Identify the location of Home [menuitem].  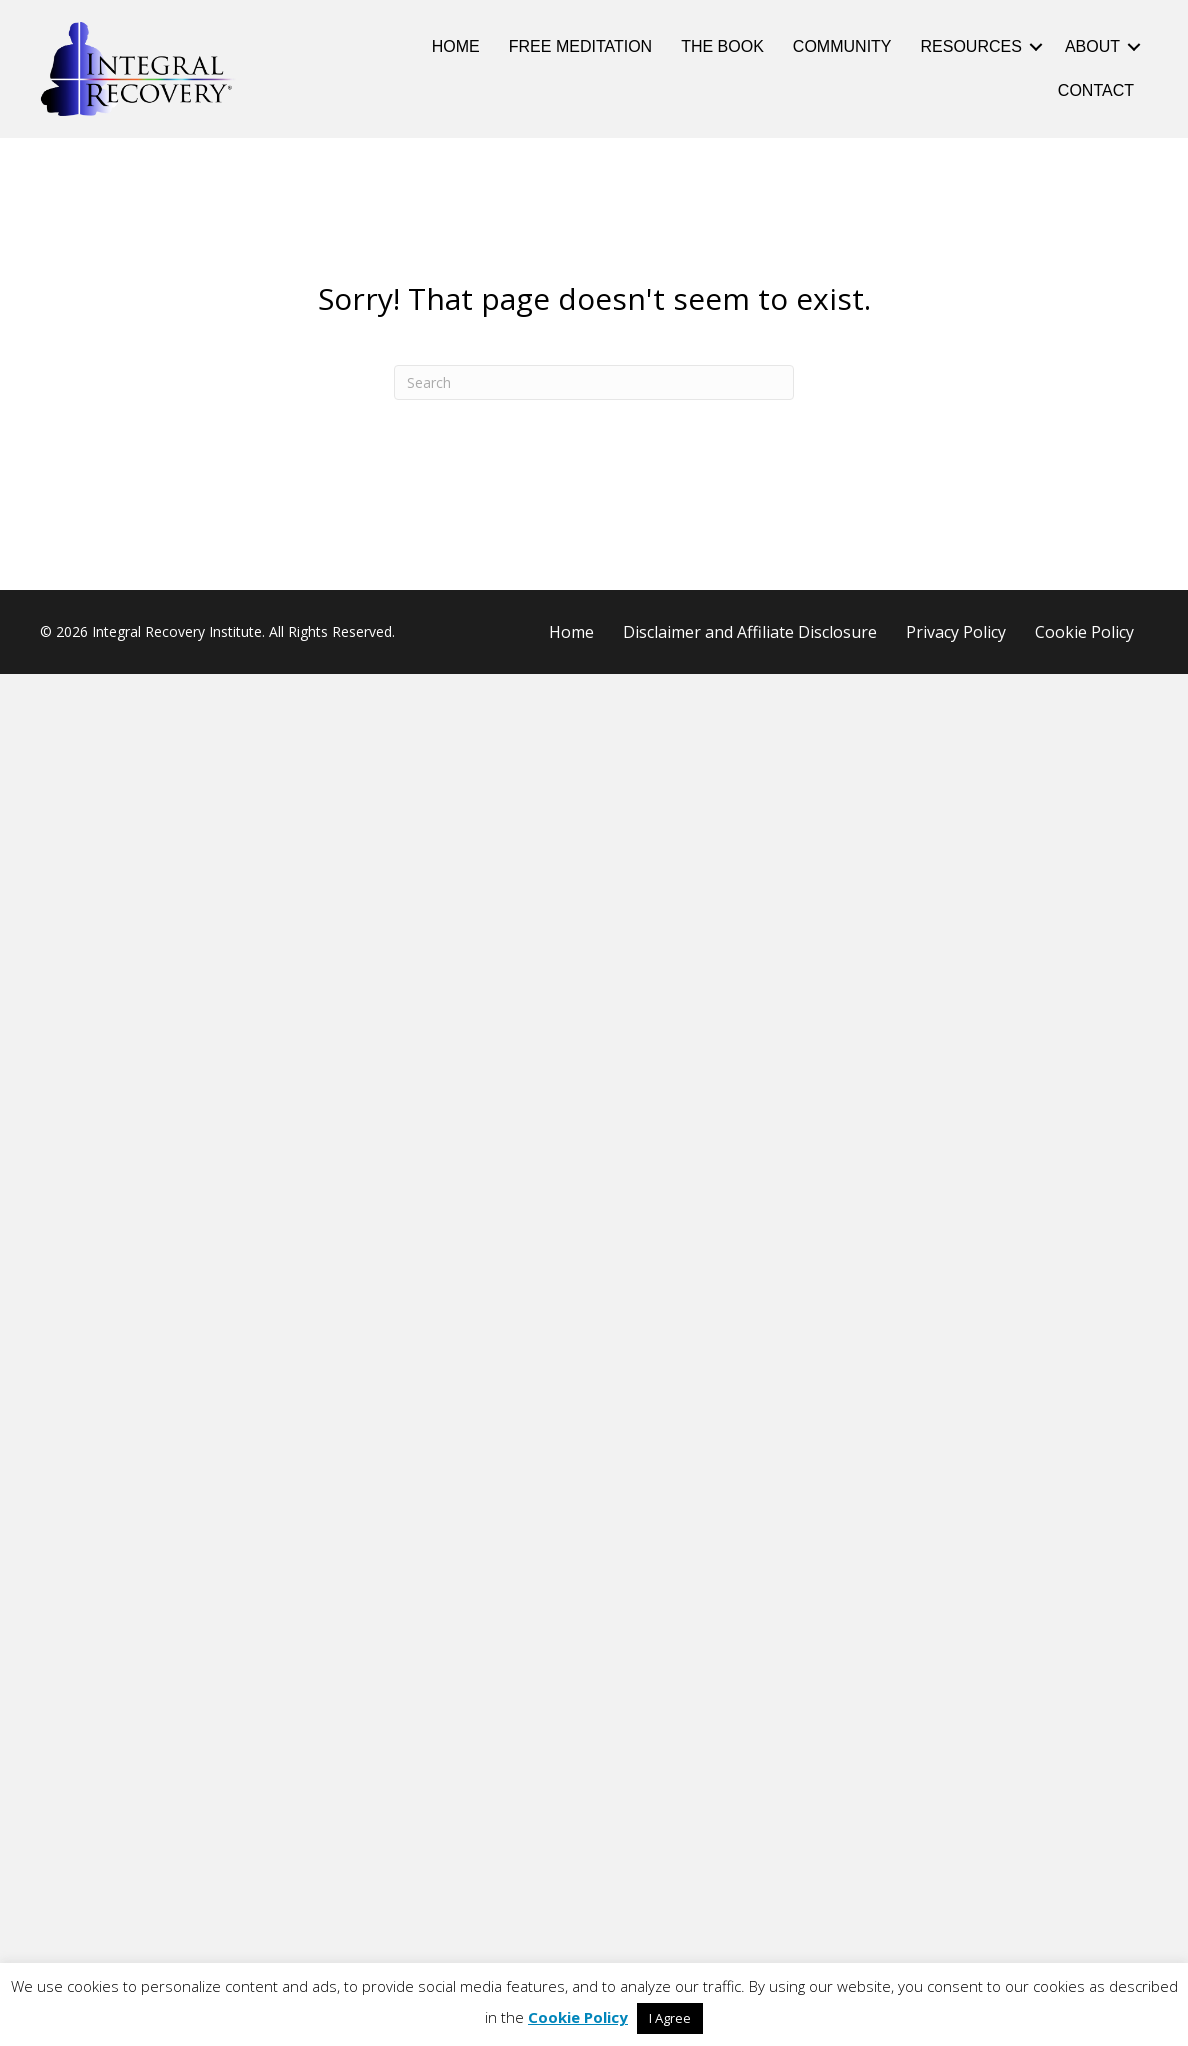
(456, 46).